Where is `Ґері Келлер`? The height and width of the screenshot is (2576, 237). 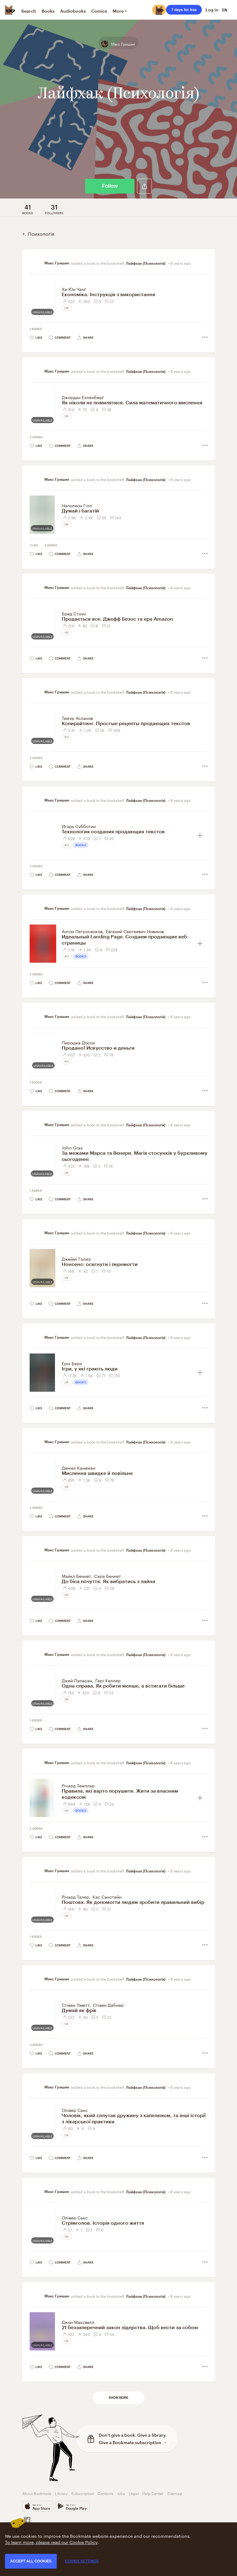 Ґері Келлер is located at coordinates (108, 1680).